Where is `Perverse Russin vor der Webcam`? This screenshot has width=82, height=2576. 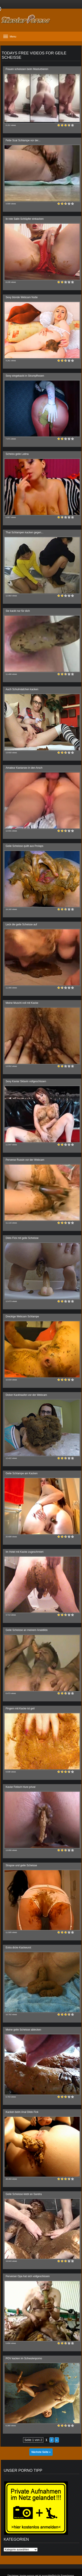
Perverse Russin vor der Webcam is located at coordinates (25, 1159).